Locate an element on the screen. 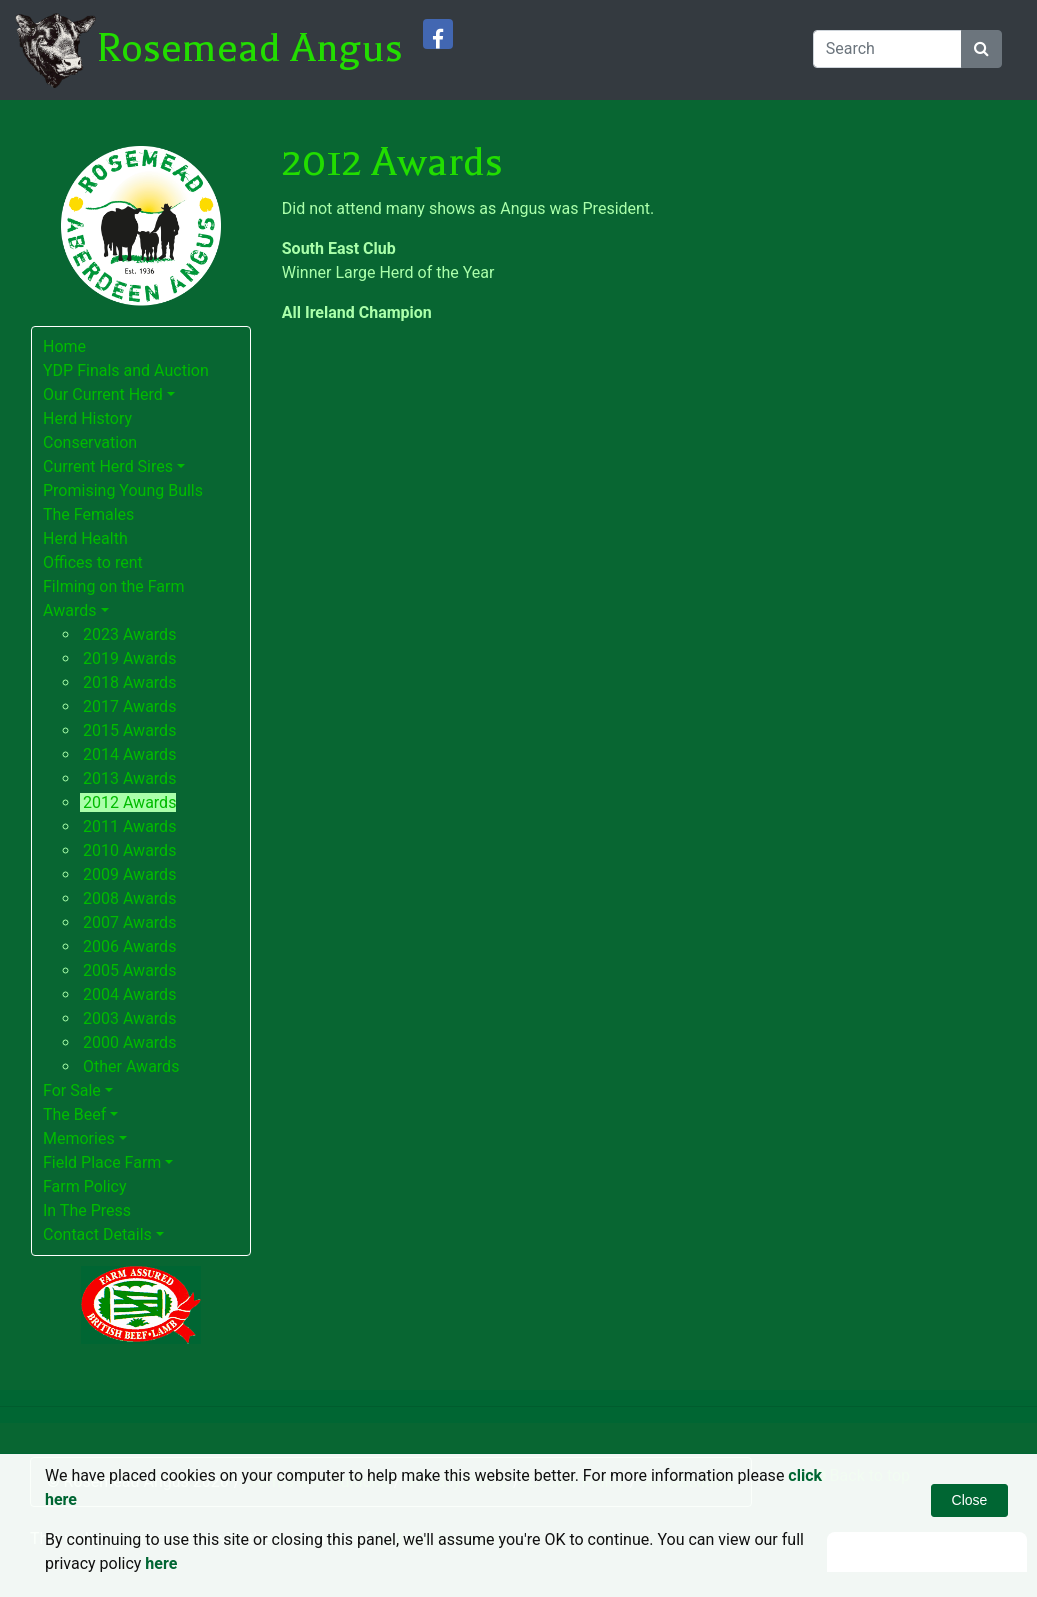 The height and width of the screenshot is (1597, 1037). Close is located at coordinates (970, 1500).